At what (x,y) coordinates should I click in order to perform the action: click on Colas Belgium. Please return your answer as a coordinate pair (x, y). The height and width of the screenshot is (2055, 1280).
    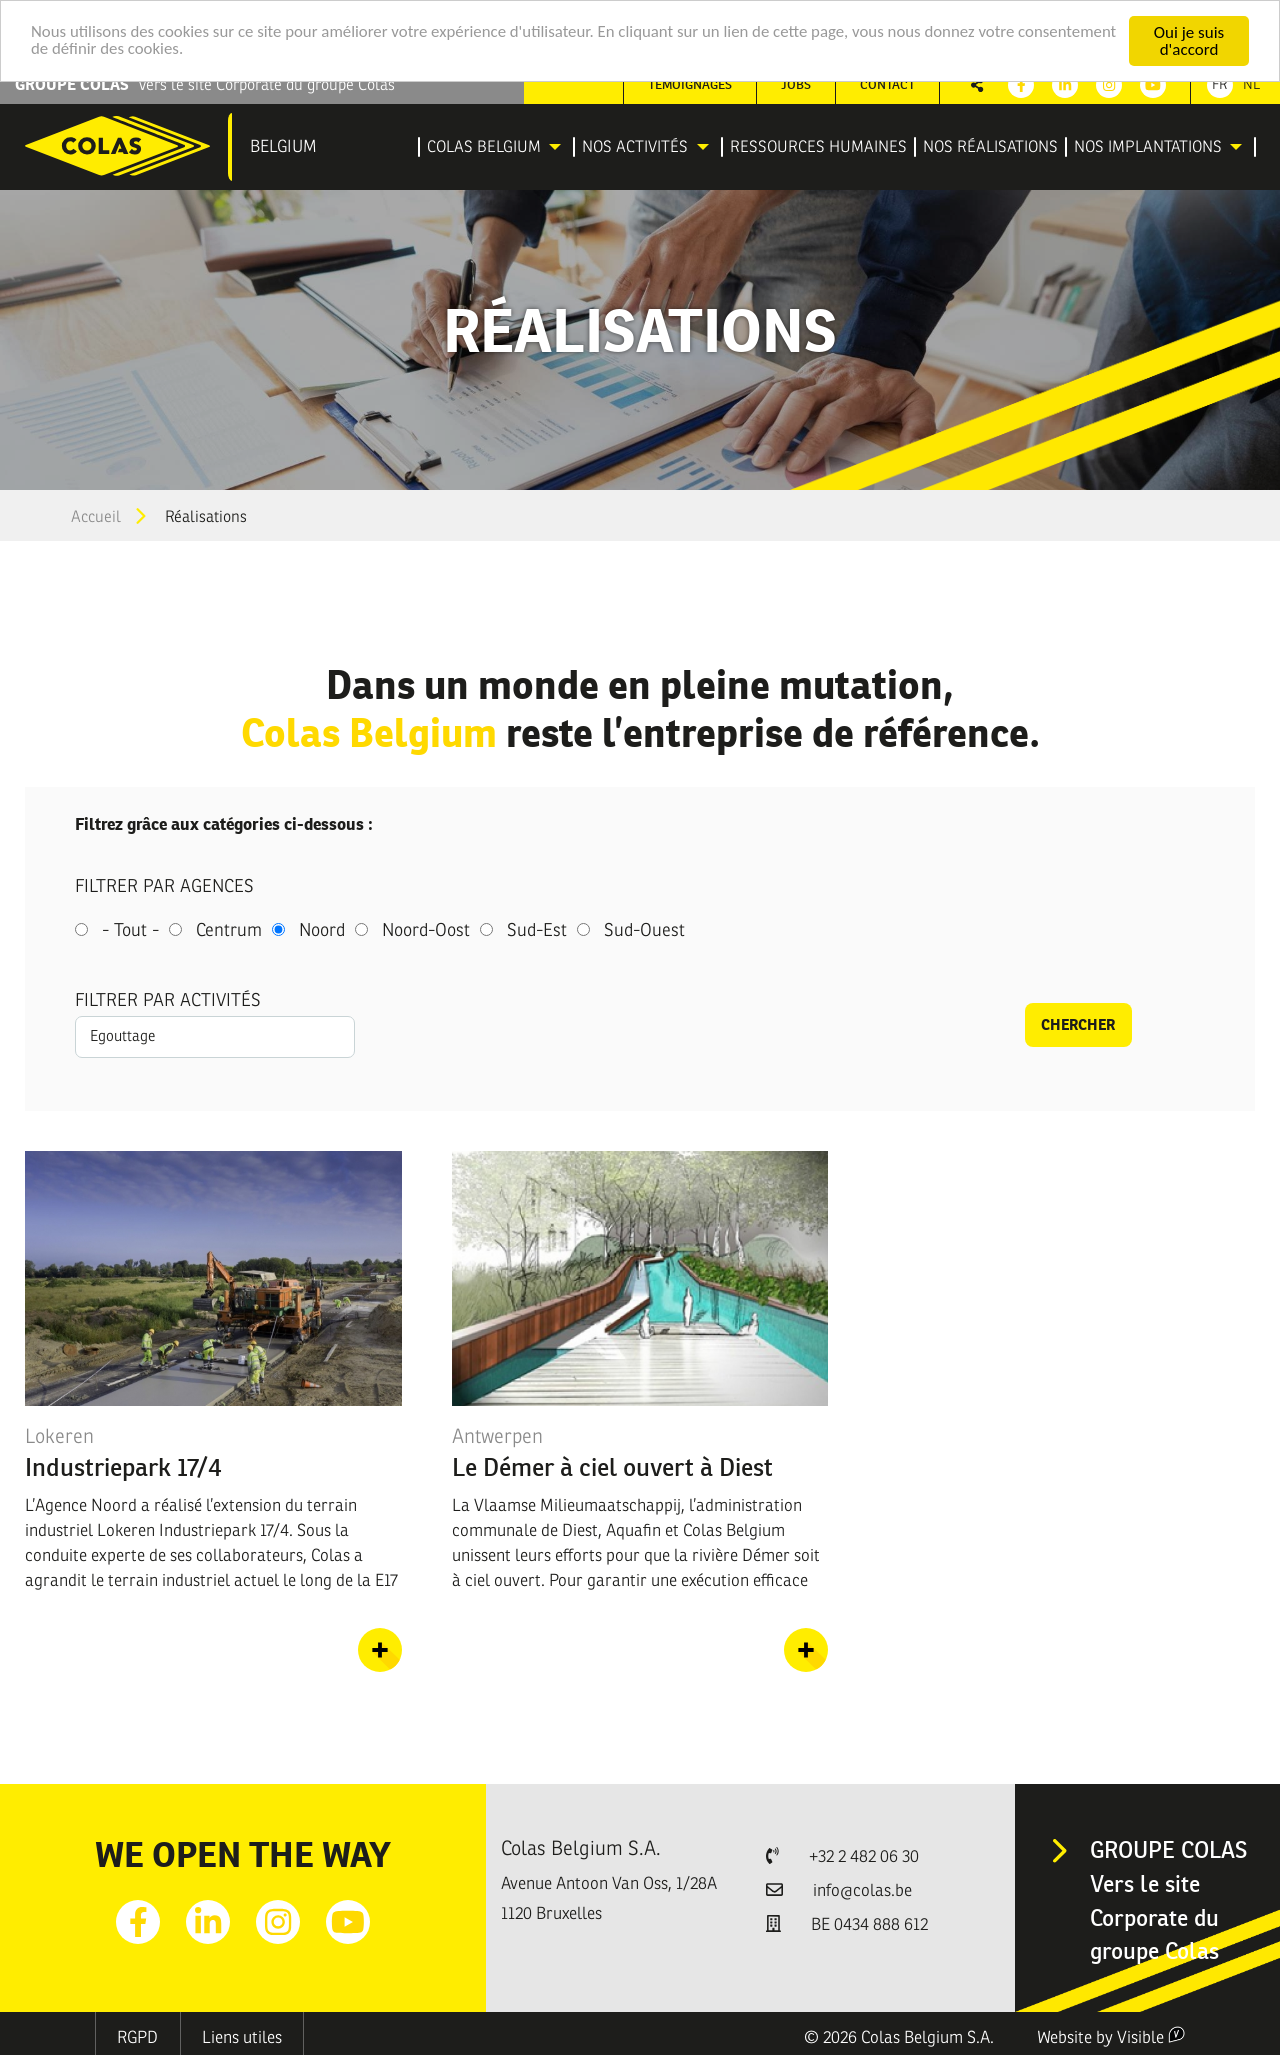
    Looking at the image, I should click on (484, 147).